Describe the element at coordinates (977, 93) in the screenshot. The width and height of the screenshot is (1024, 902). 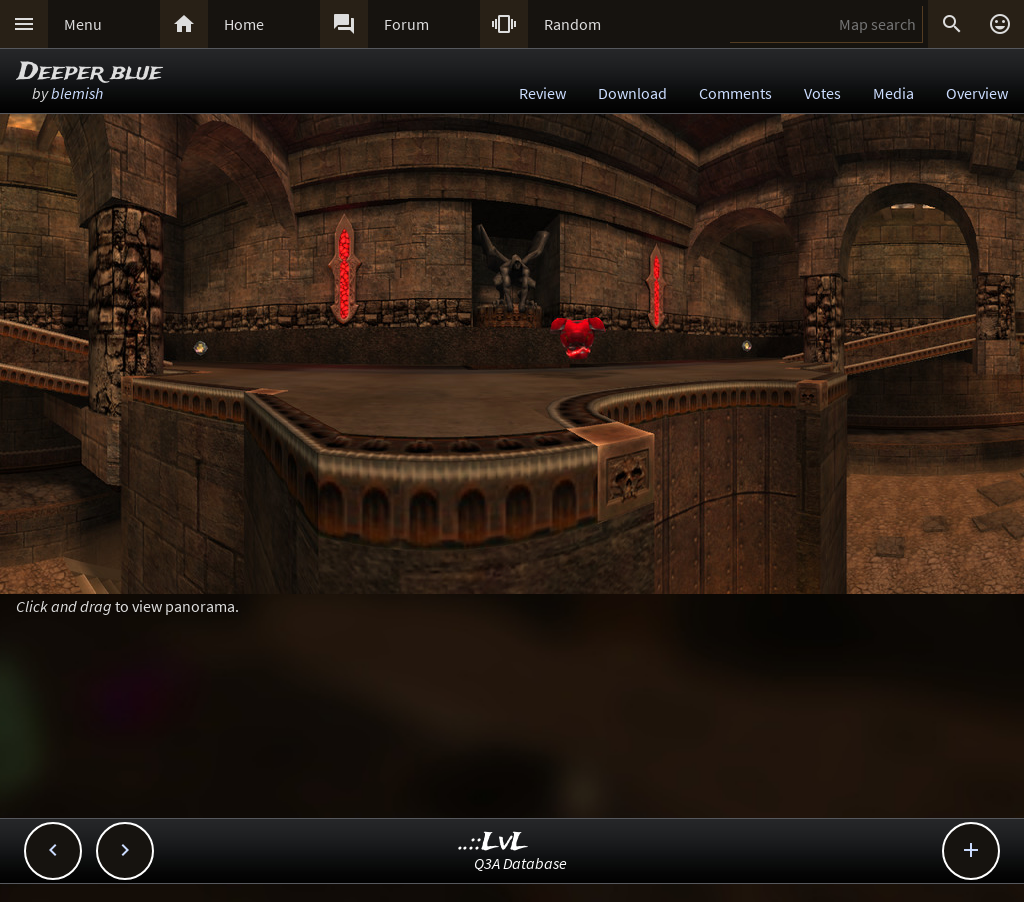
I see `Overview` at that location.